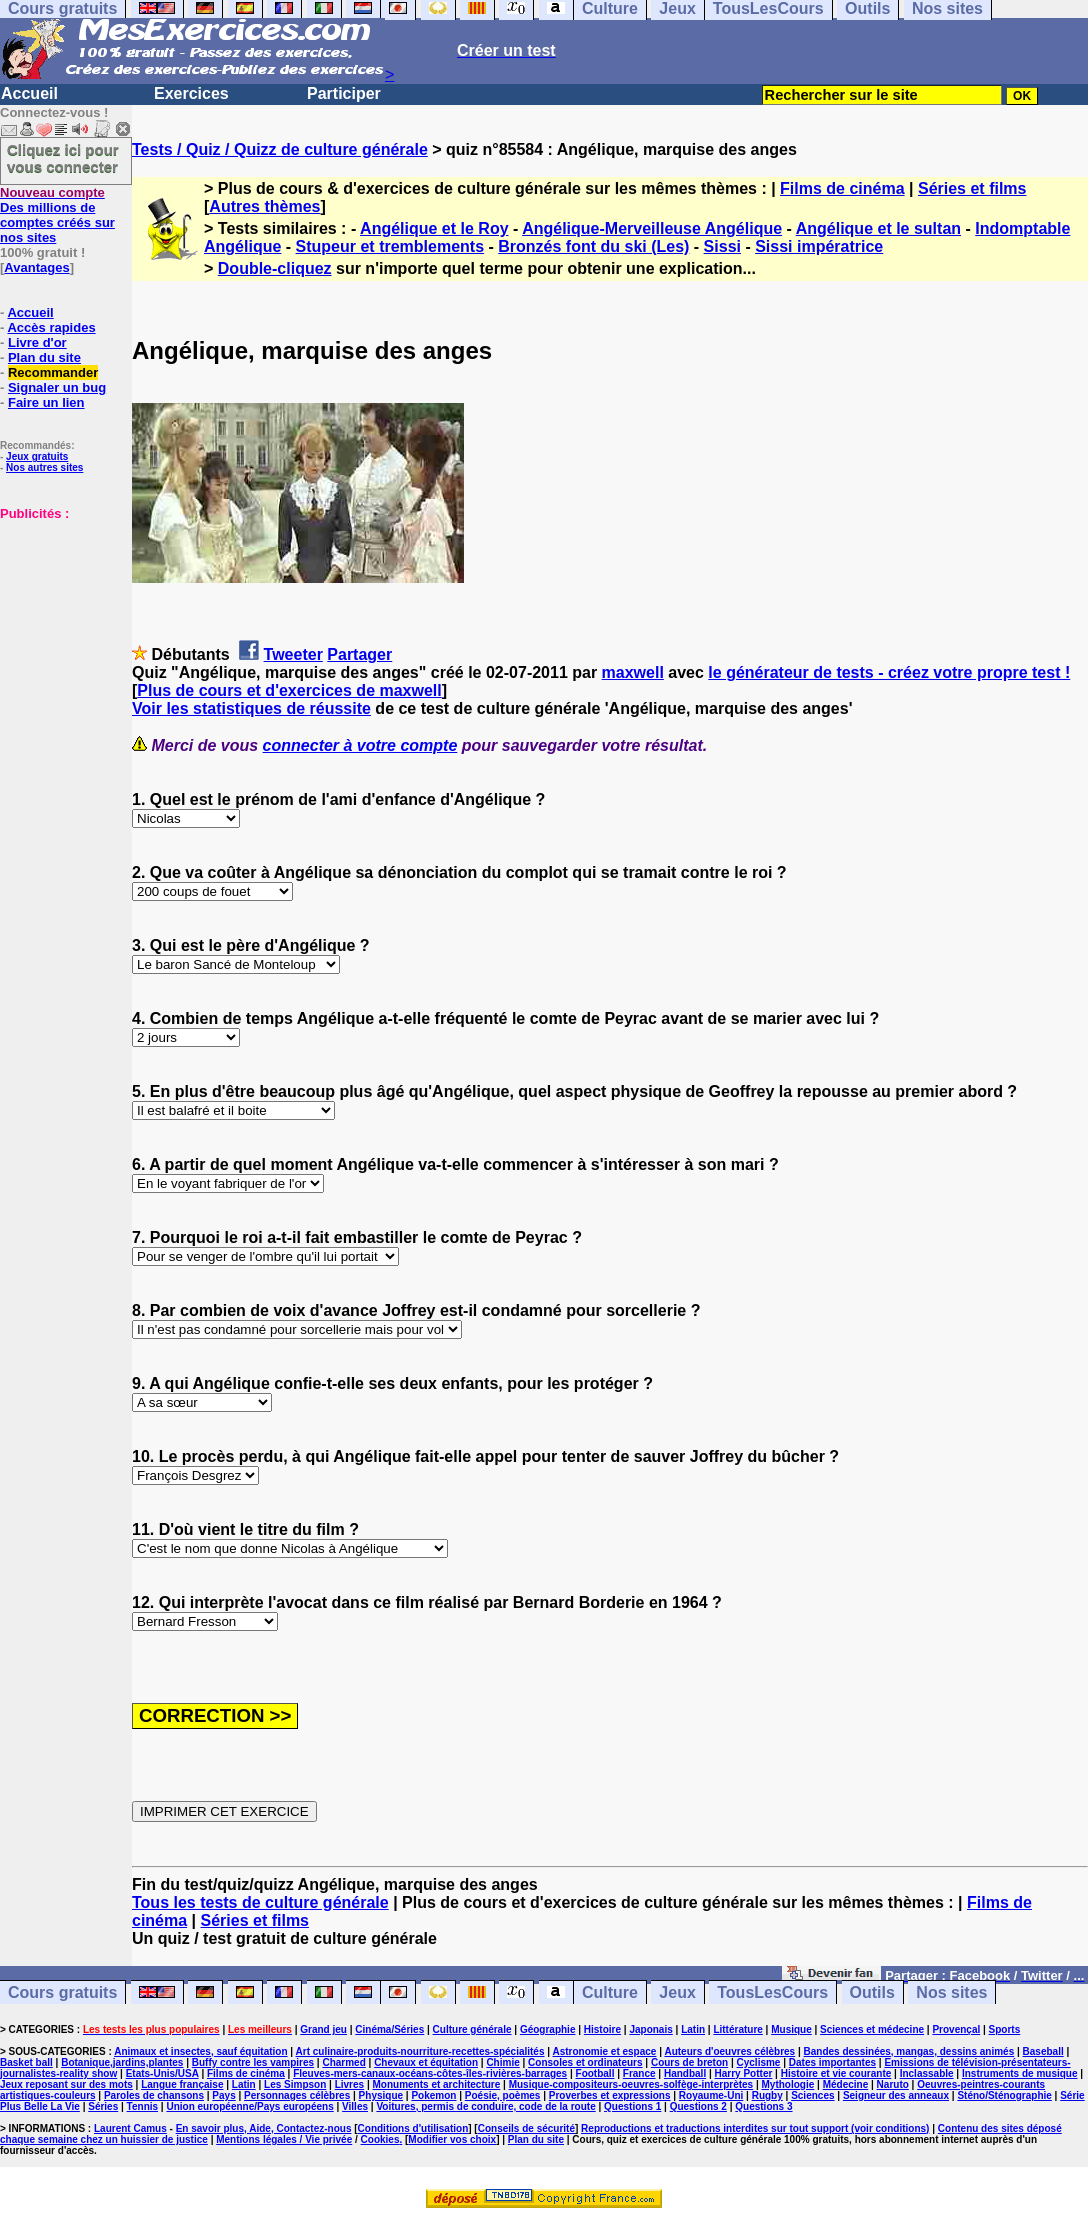  Describe the element at coordinates (956, 2029) in the screenshot. I see `Provençal` at that location.